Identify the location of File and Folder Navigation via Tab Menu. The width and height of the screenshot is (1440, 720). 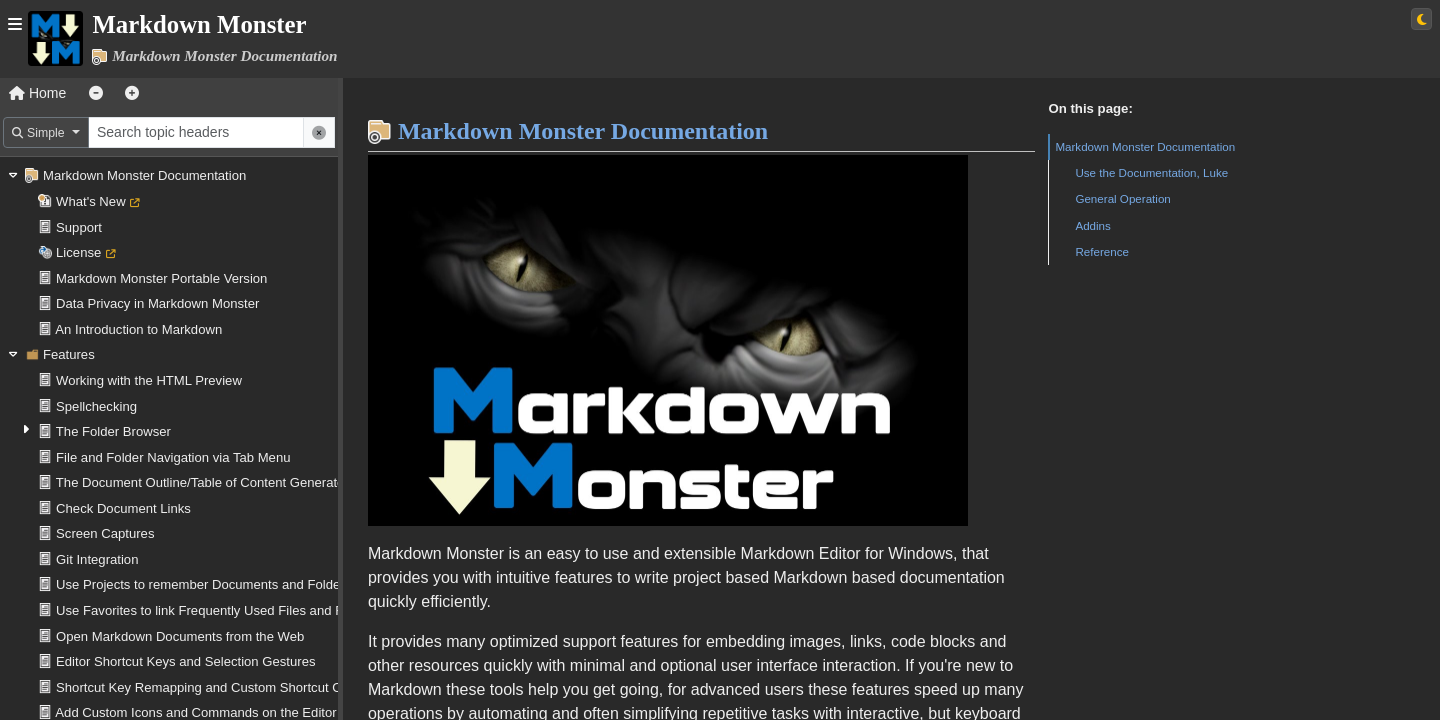
(173, 457).